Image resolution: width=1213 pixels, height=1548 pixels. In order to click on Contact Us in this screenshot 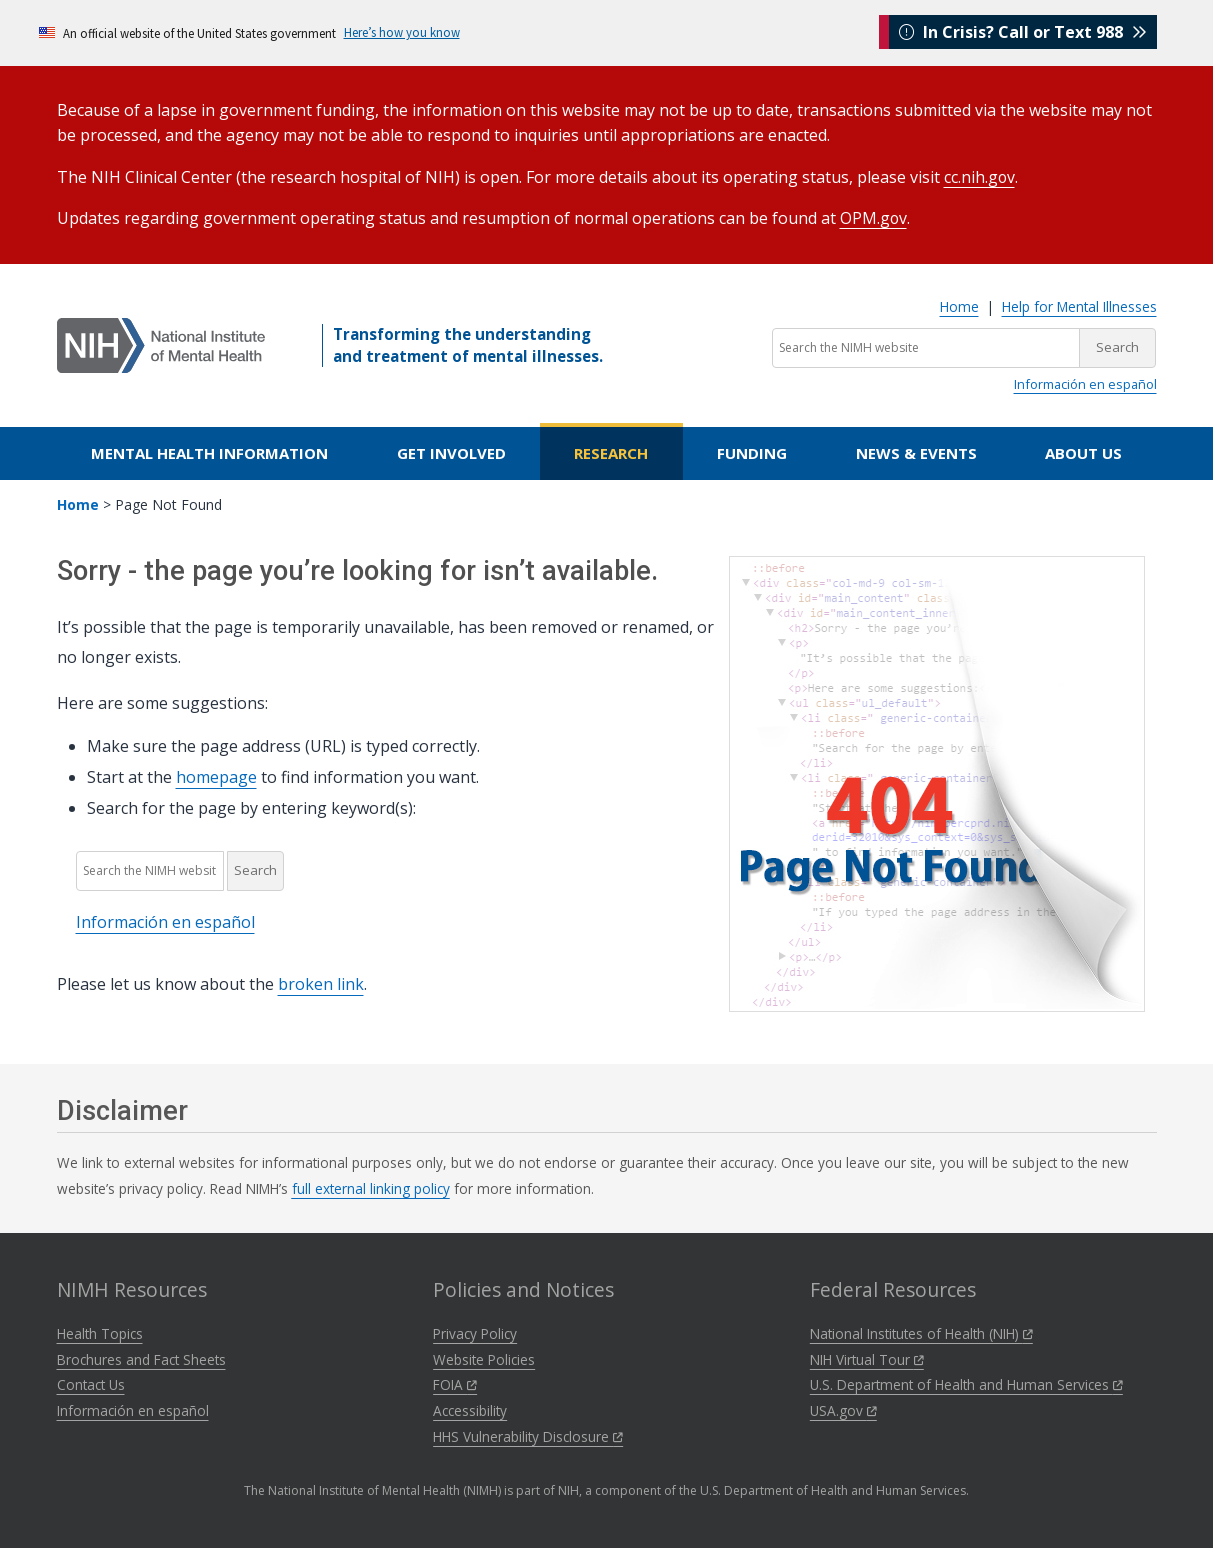, I will do `click(91, 1384)`.